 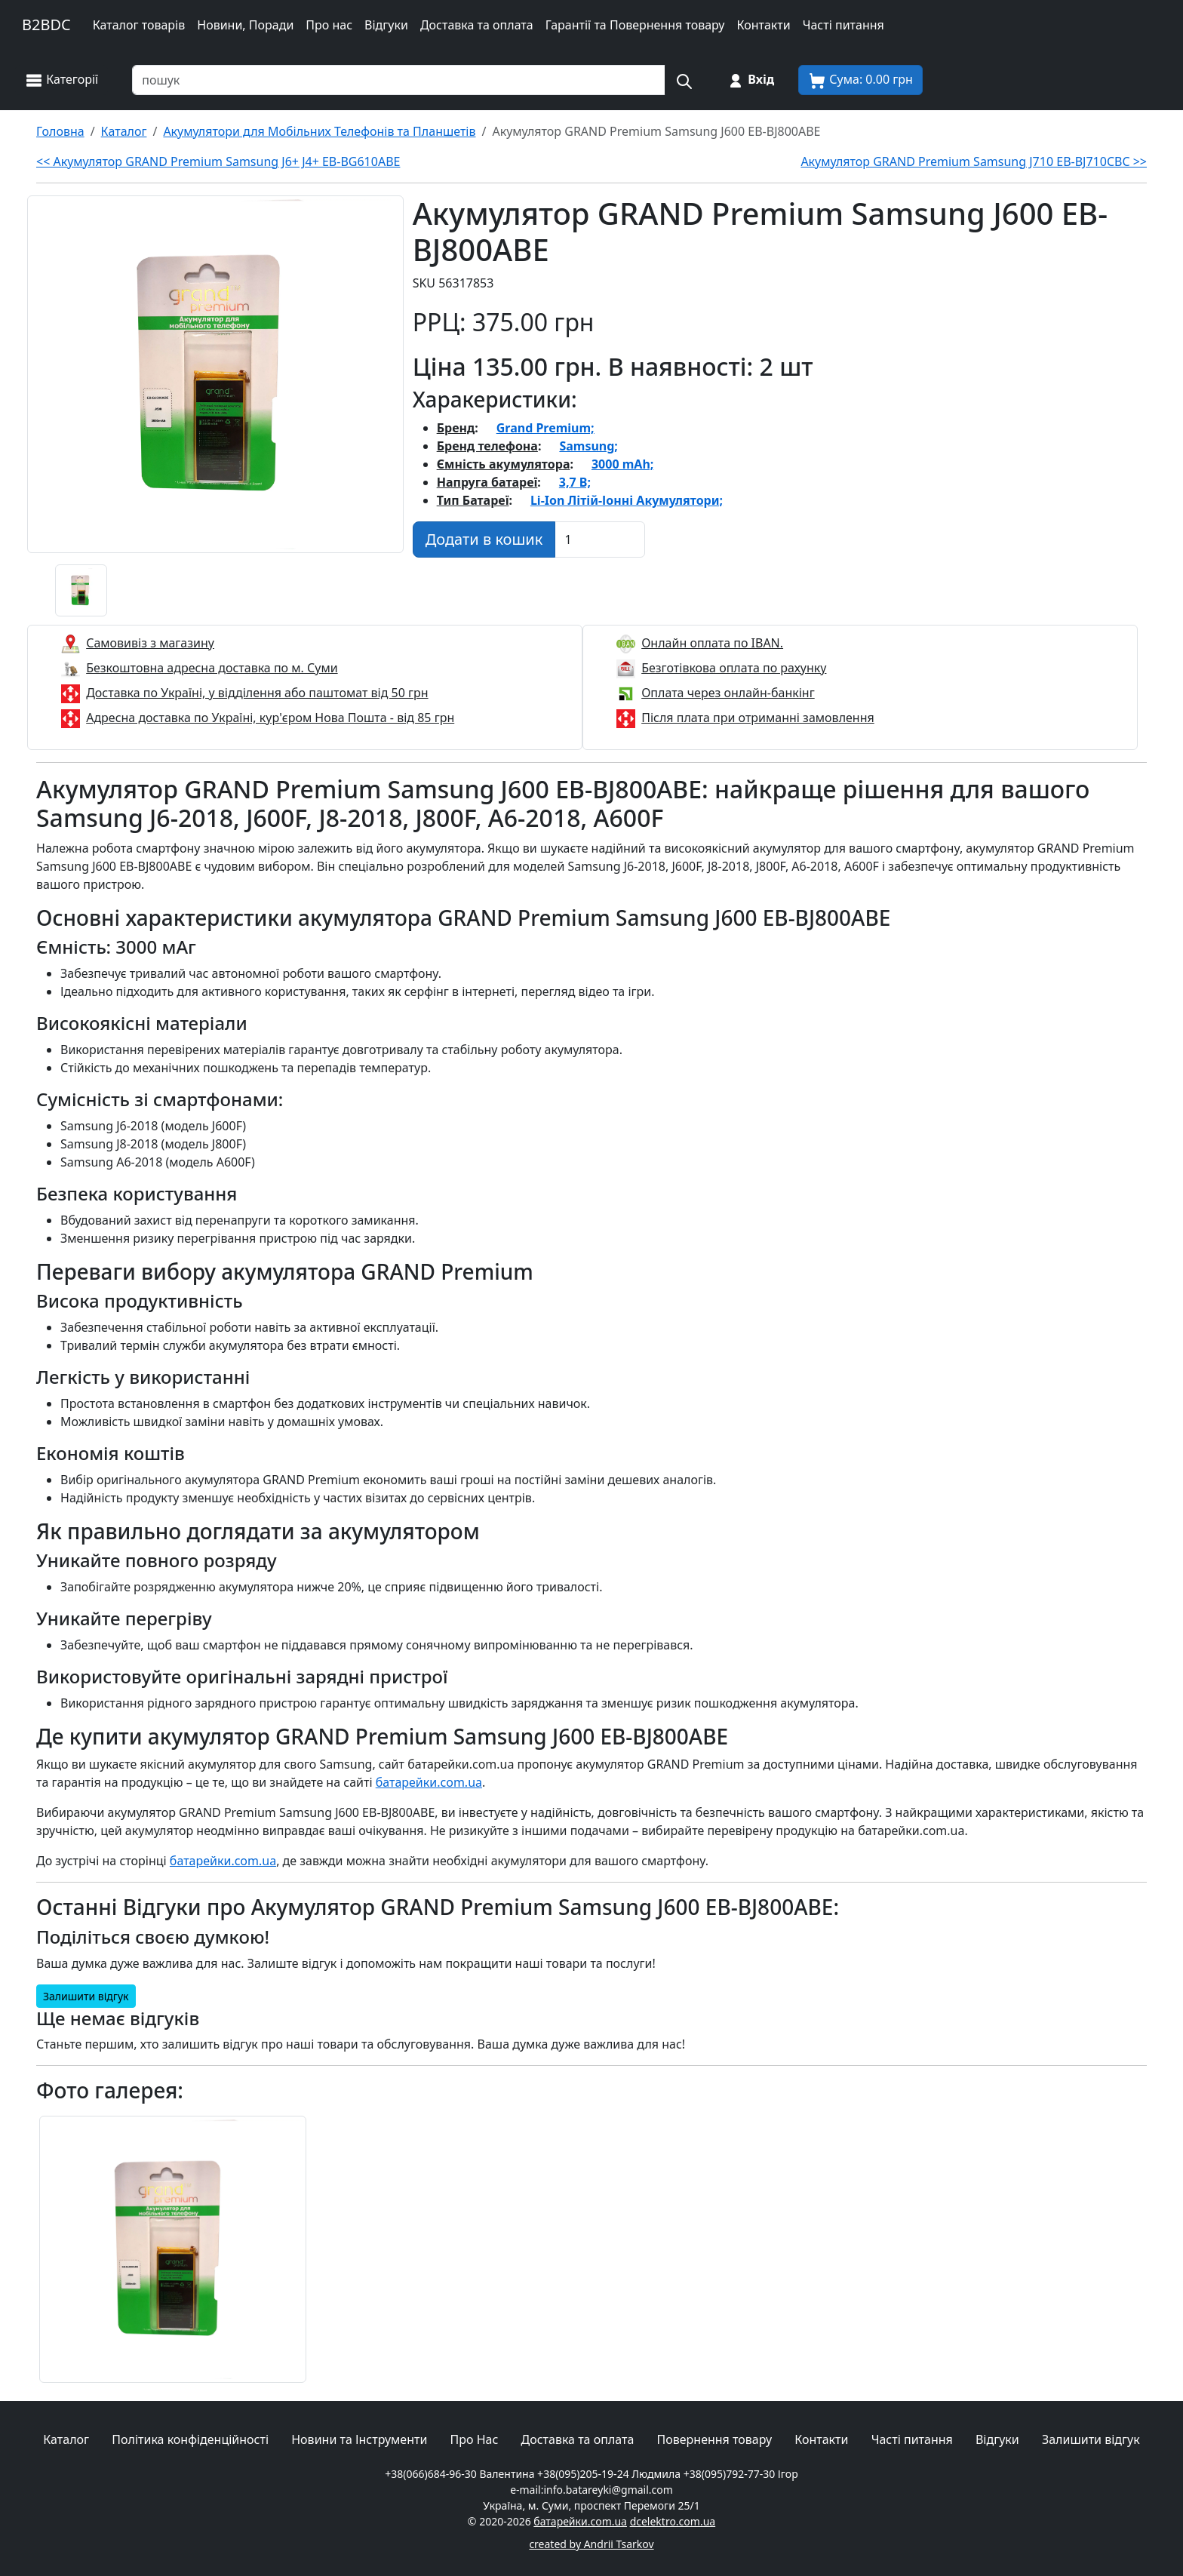 I want to click on Новини, Поради, so click(x=245, y=25).